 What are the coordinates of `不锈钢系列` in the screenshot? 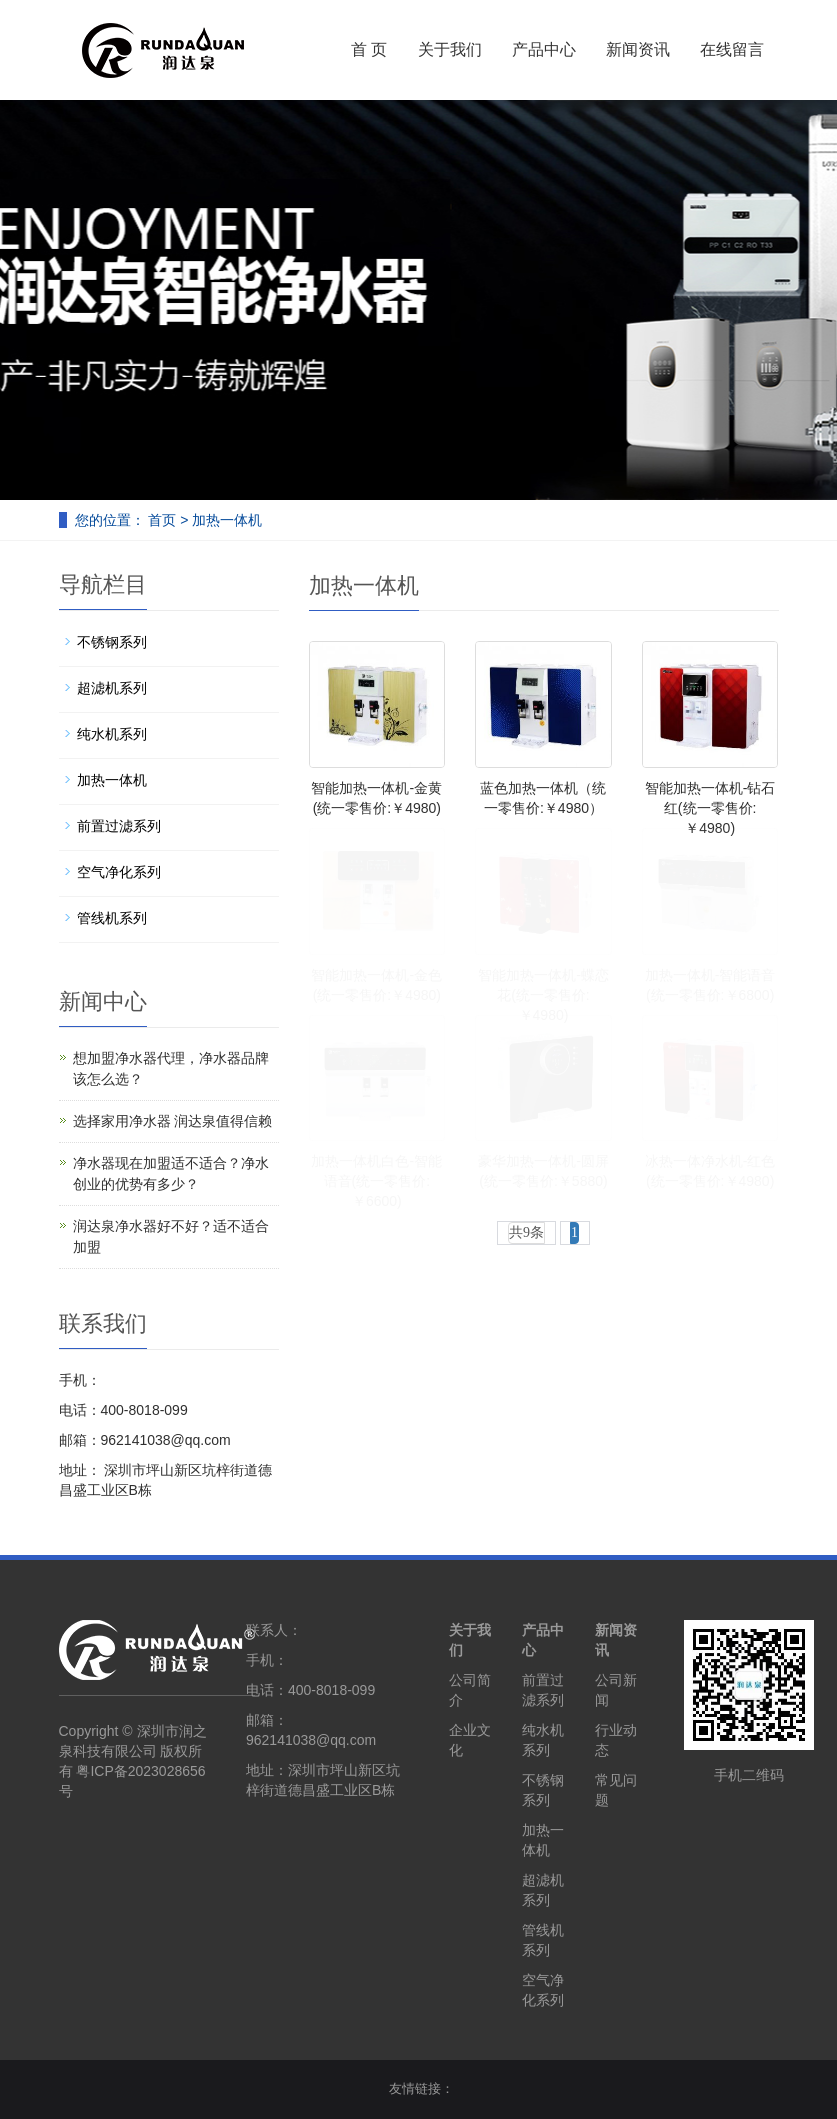 It's located at (112, 642).